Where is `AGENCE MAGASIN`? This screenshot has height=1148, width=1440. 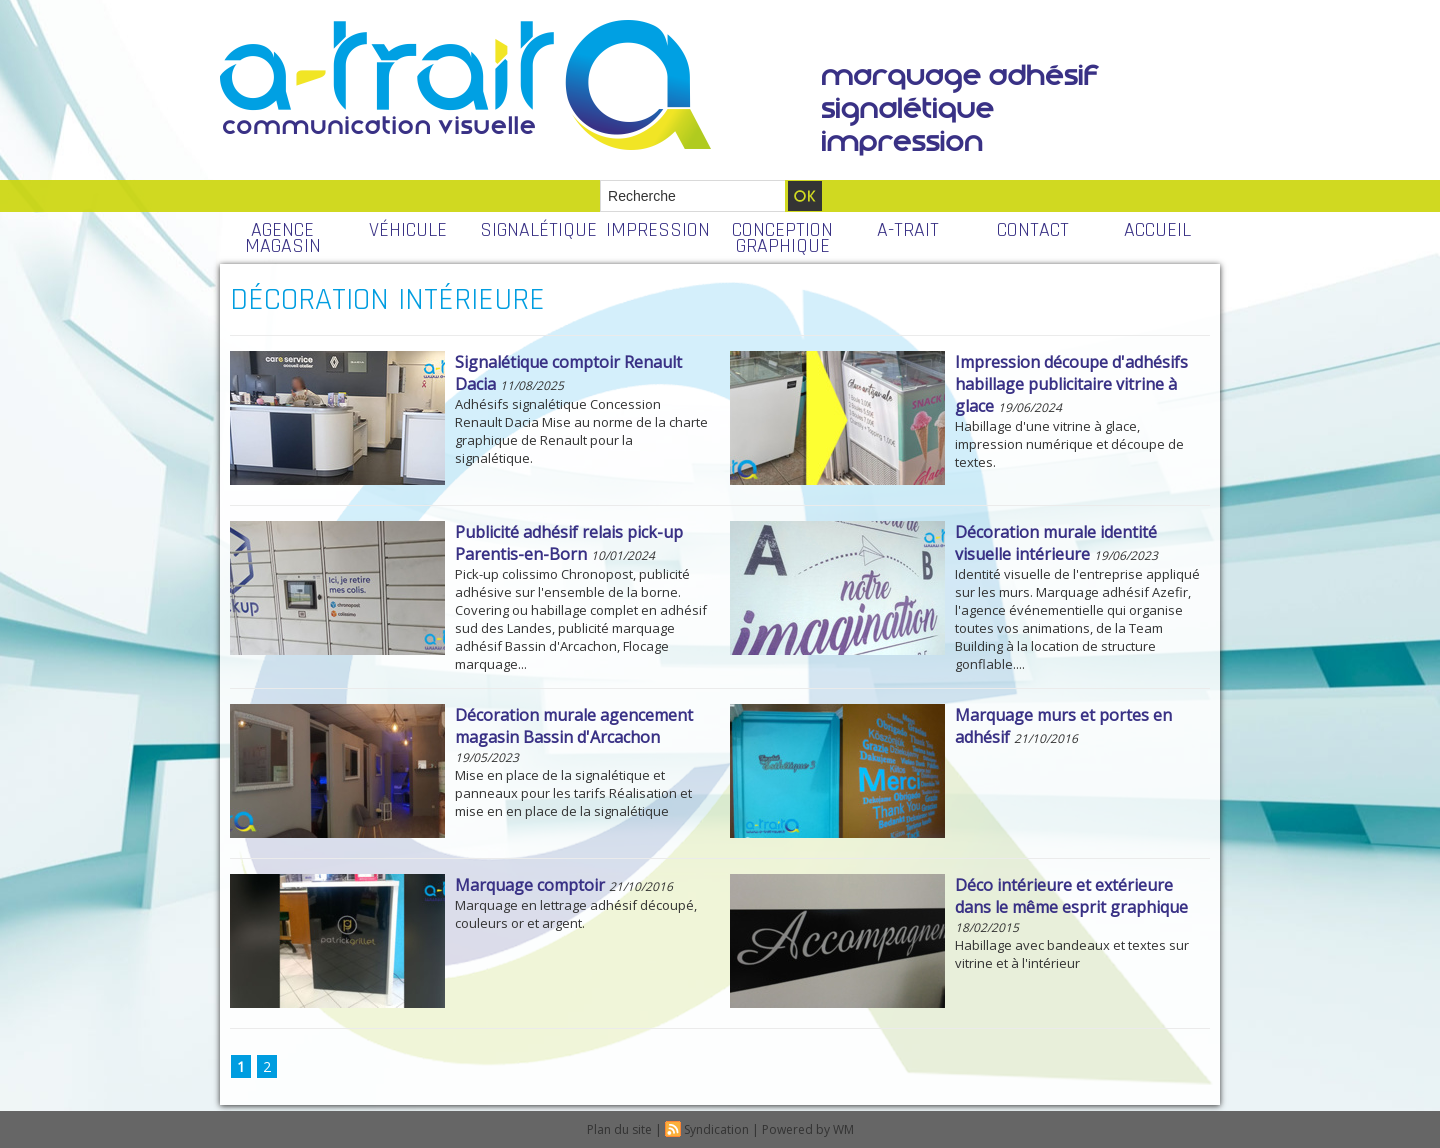 AGENCE MAGASIN is located at coordinates (283, 238).